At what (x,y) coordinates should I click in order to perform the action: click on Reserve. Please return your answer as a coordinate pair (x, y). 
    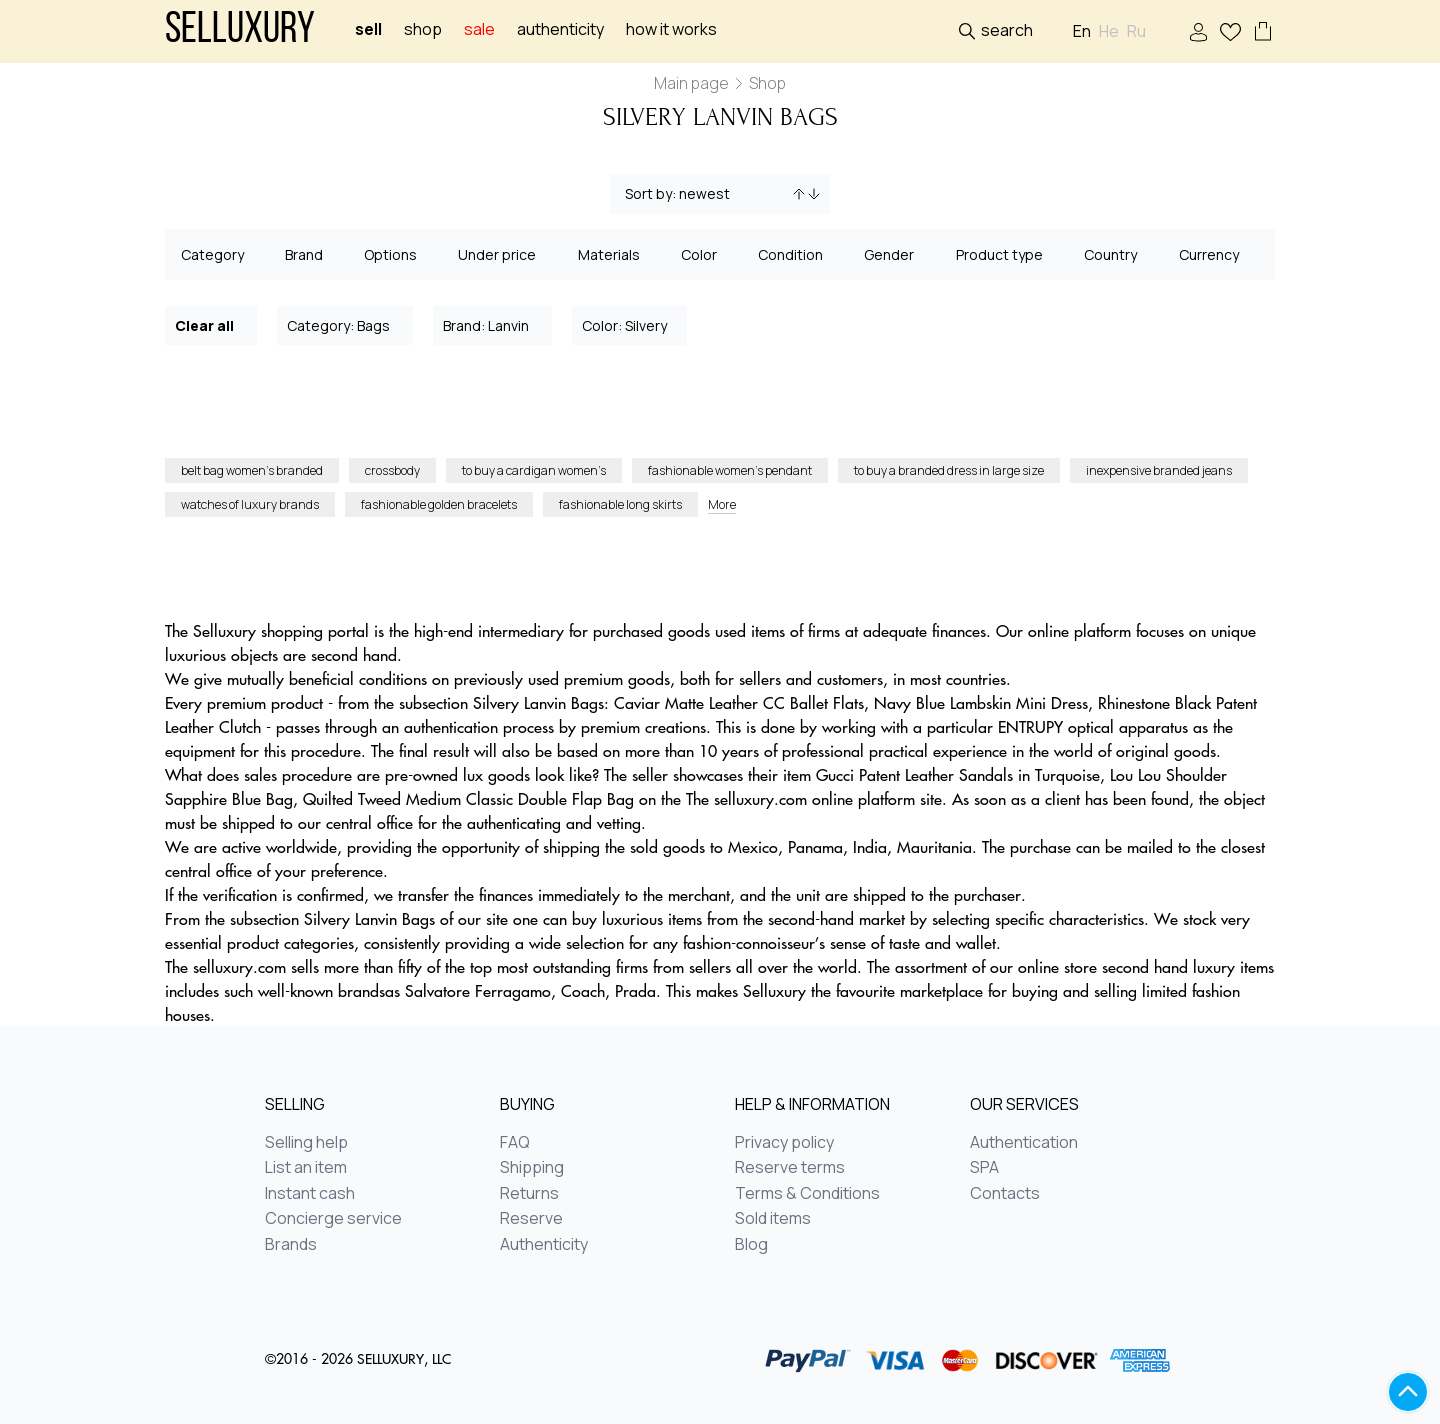
    Looking at the image, I should click on (531, 1219).